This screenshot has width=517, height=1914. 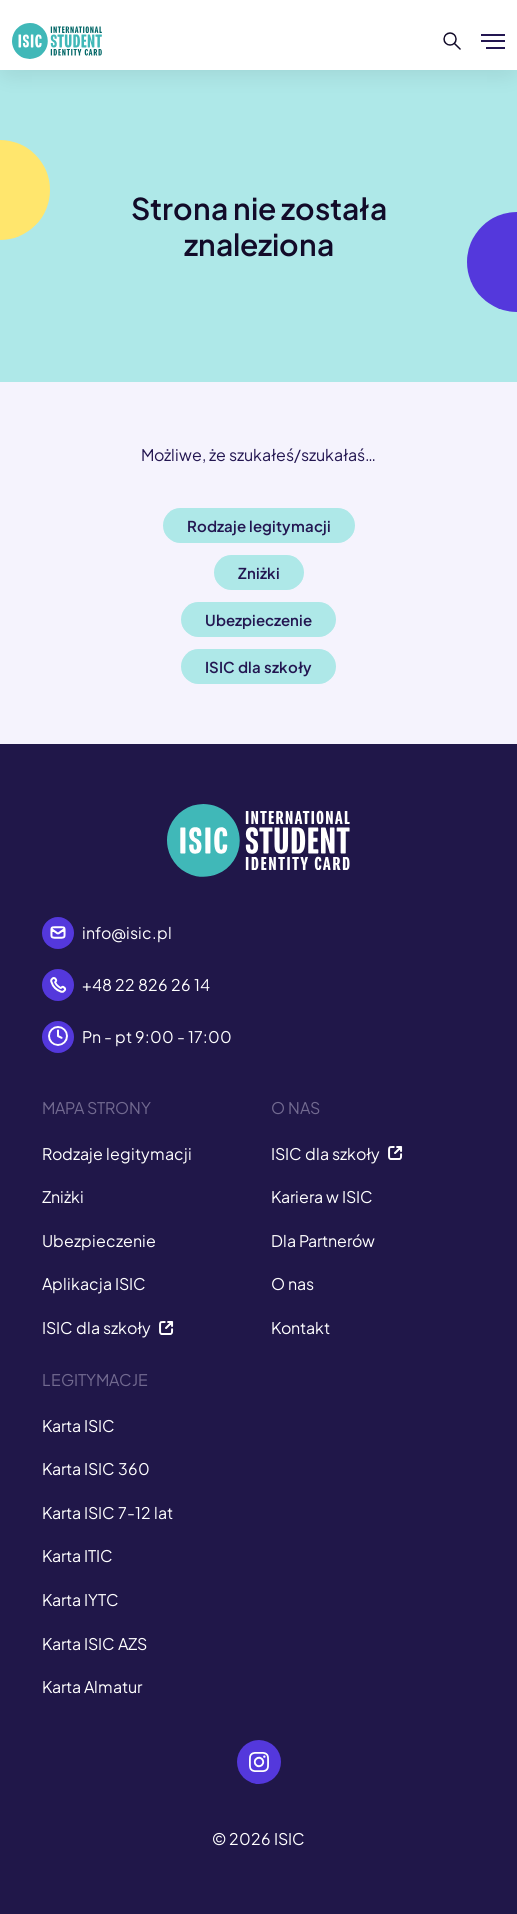 I want to click on Zniżki, so click(x=63, y=1196).